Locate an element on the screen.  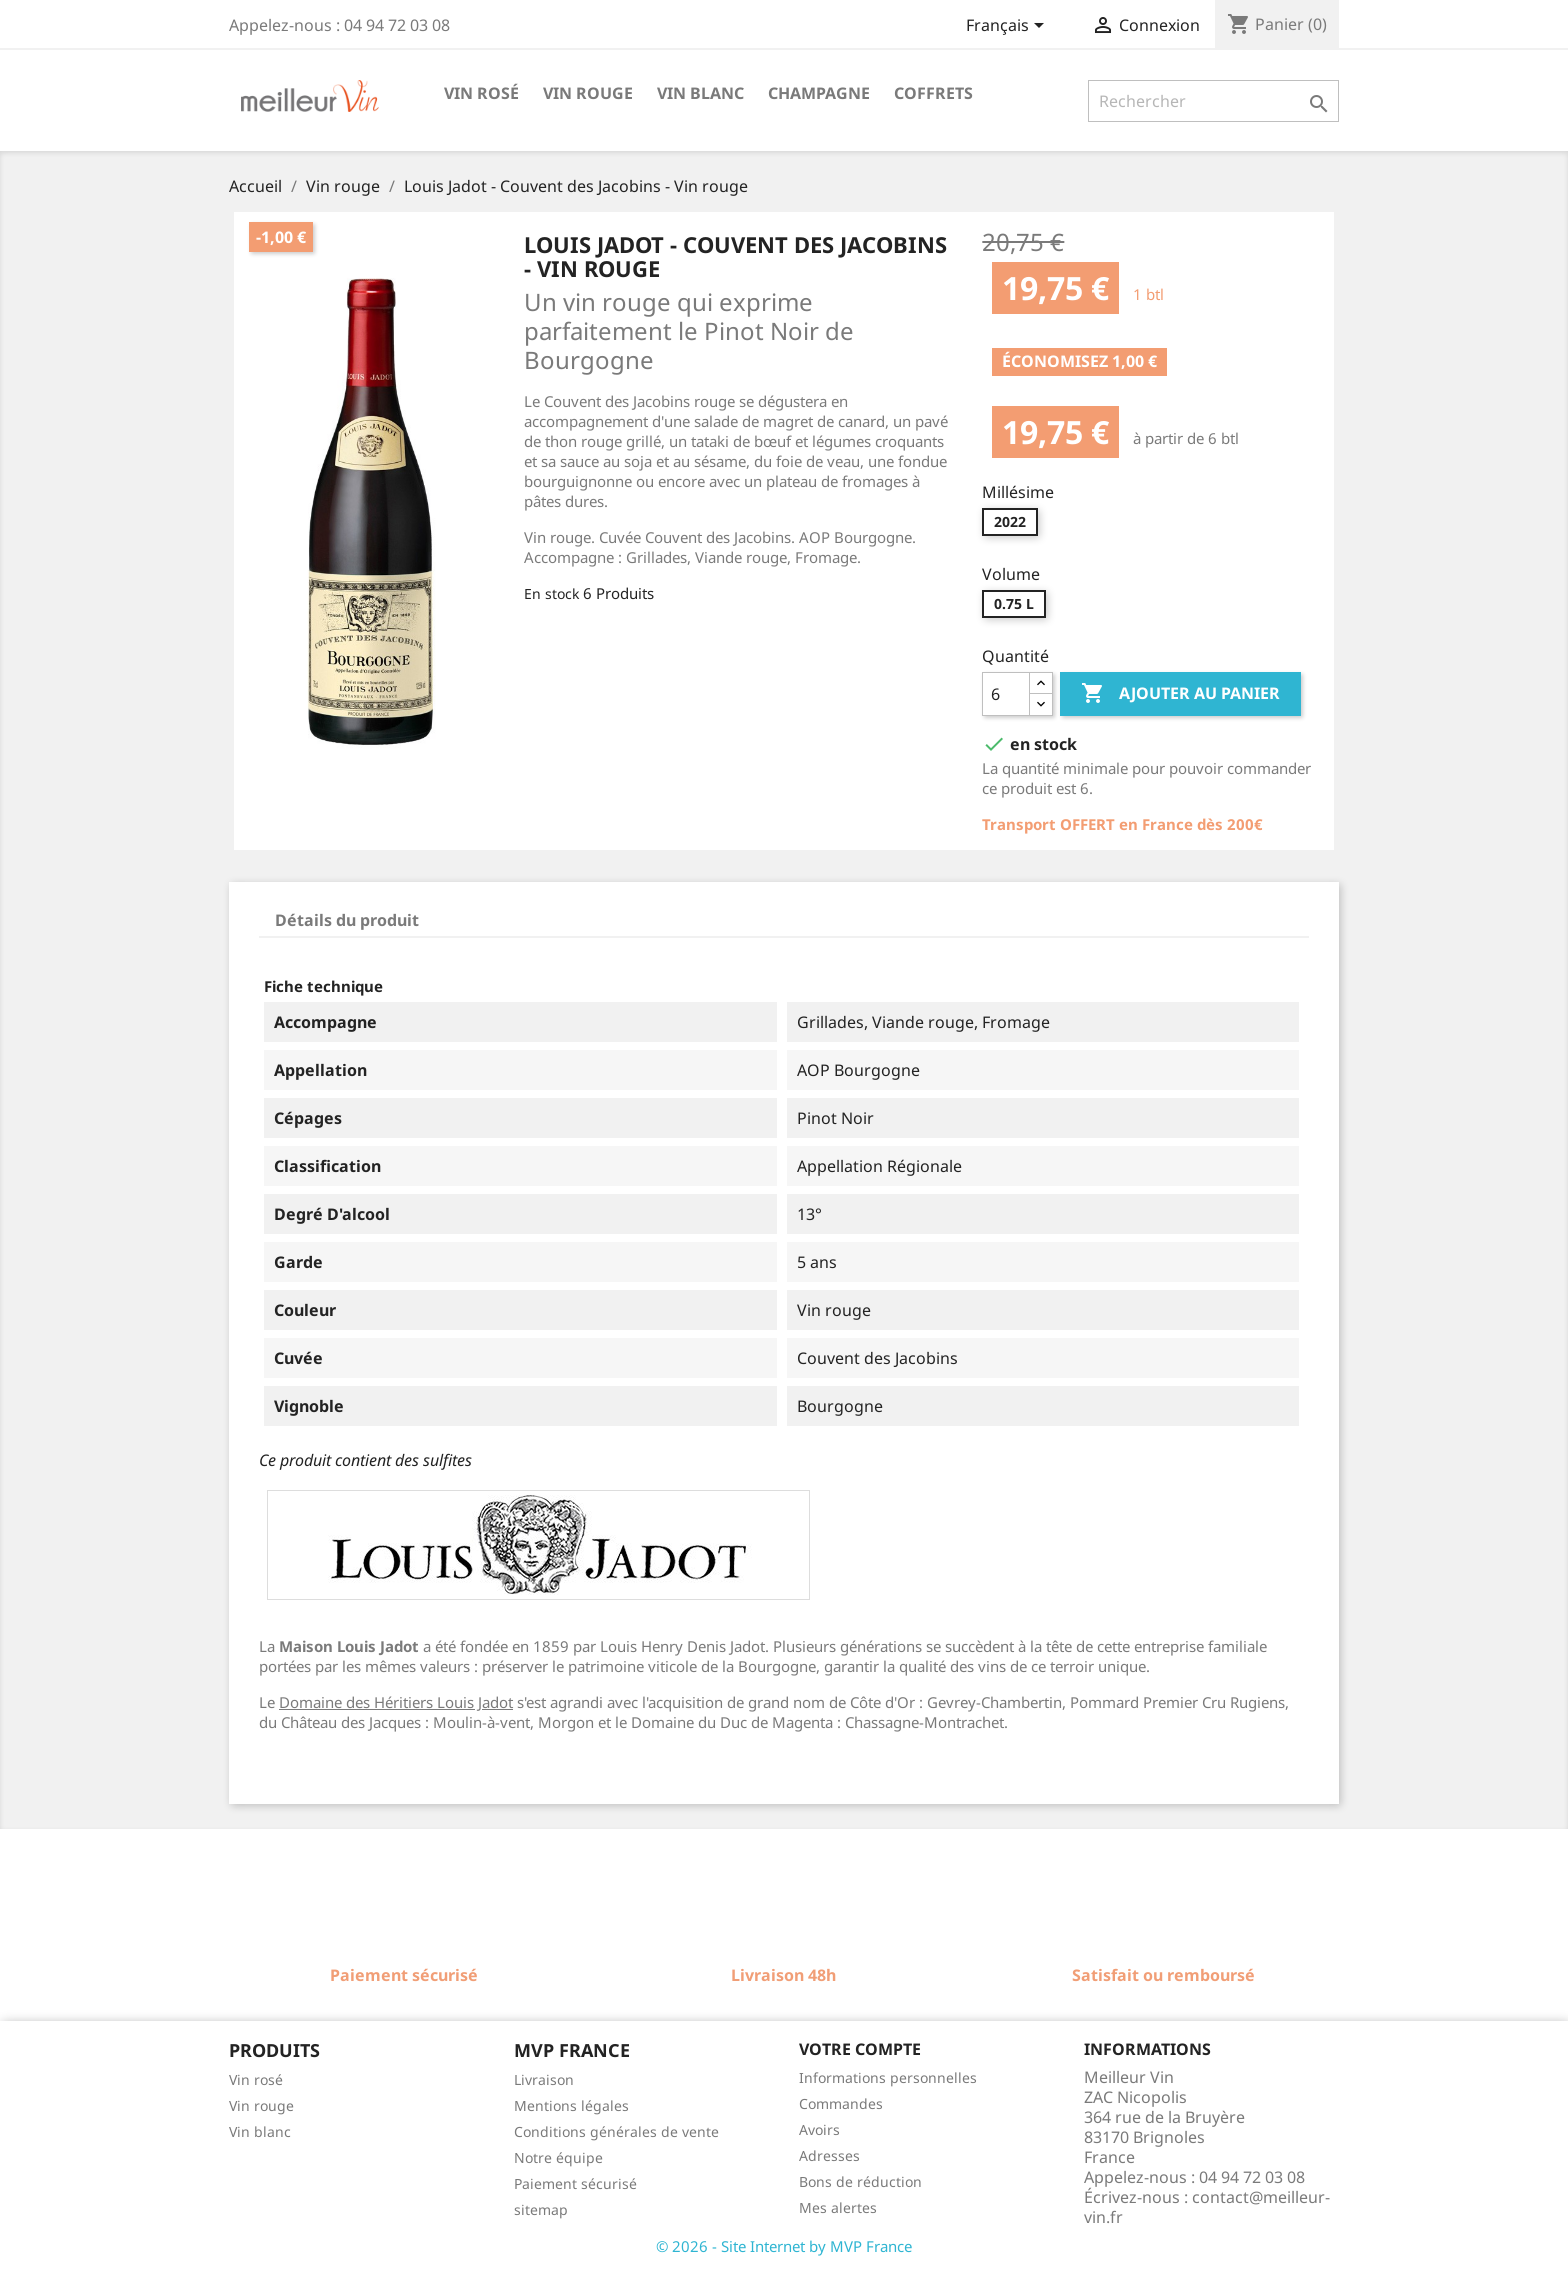
[Sélecteur de langue] is located at coordinates (1008, 27).